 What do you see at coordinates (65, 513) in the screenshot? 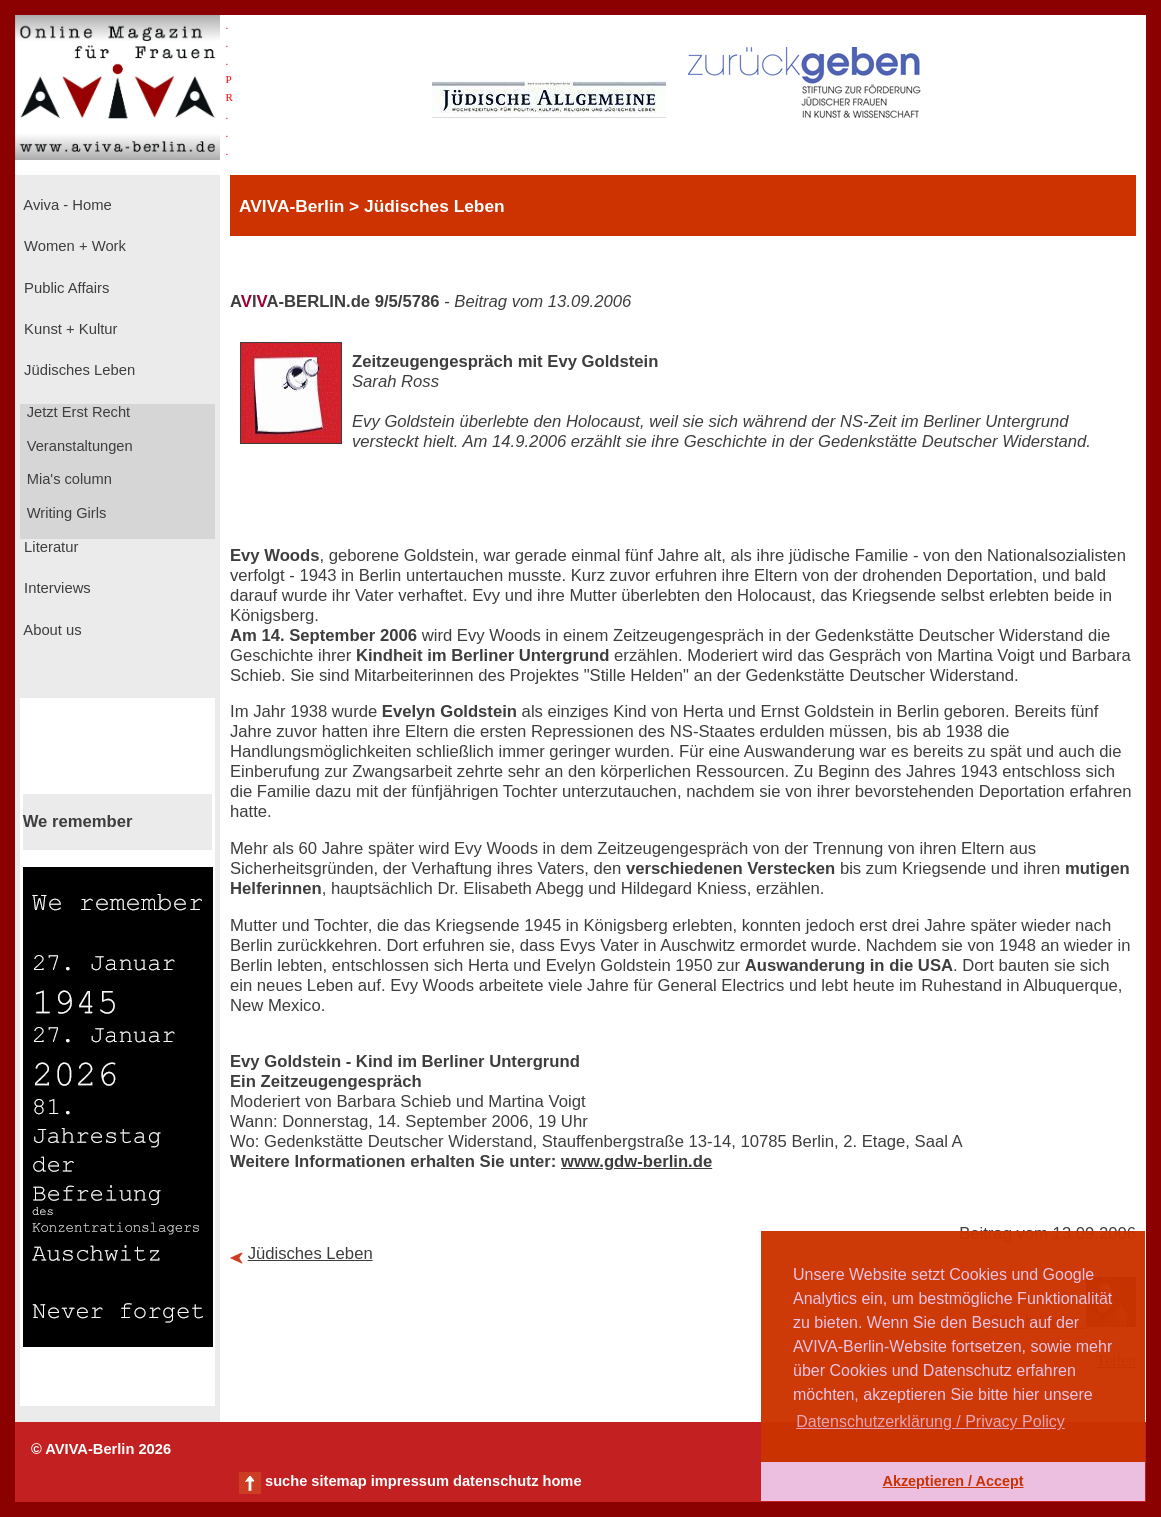
I see `Writing Girls` at bounding box center [65, 513].